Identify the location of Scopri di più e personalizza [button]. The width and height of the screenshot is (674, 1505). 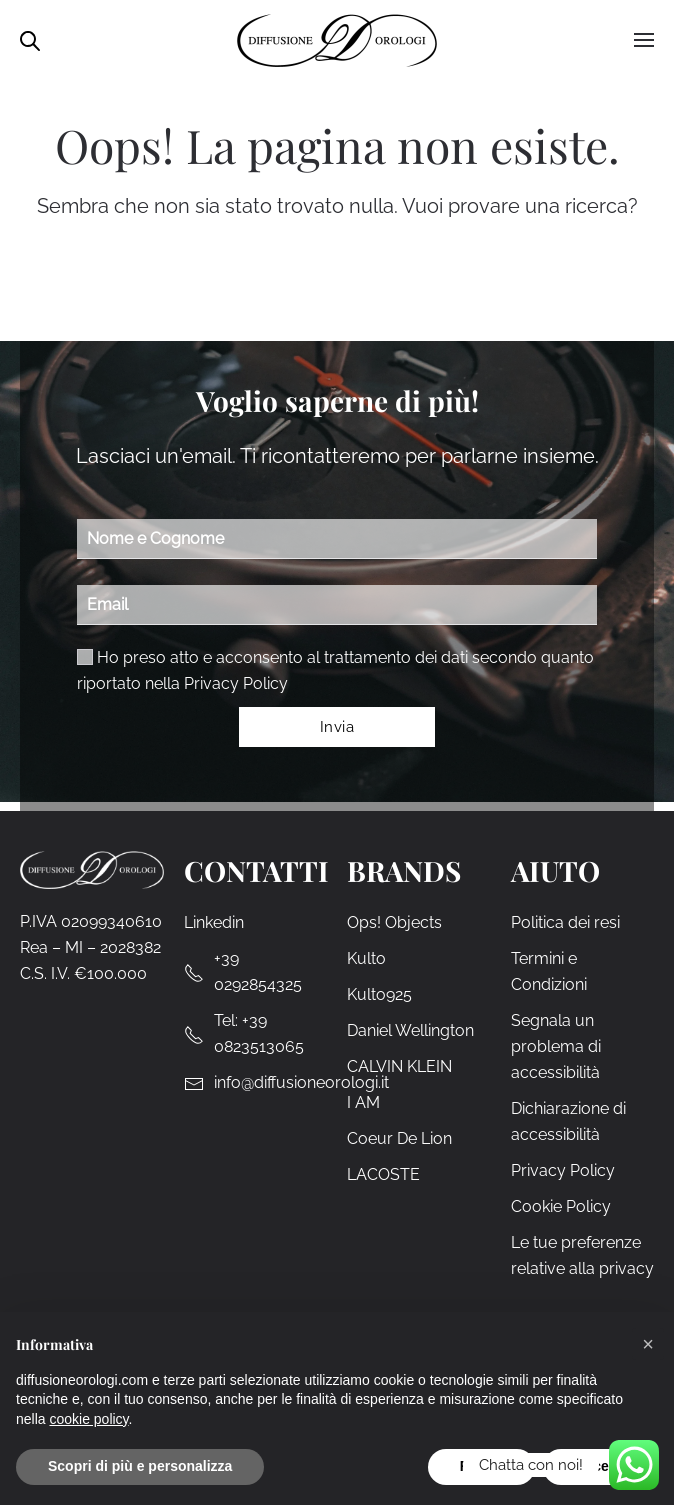
(140, 1466).